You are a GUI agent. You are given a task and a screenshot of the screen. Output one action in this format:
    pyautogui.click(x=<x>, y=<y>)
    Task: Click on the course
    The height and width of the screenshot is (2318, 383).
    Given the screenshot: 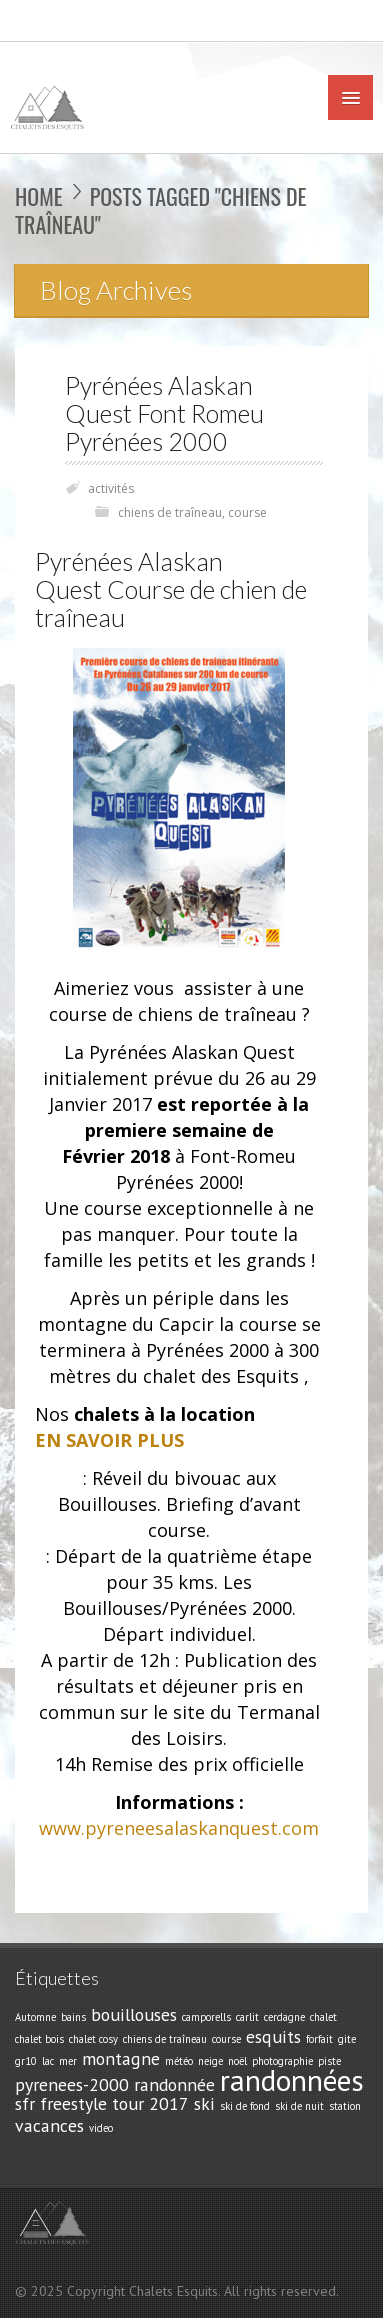 What is the action you would take?
    pyautogui.click(x=247, y=512)
    